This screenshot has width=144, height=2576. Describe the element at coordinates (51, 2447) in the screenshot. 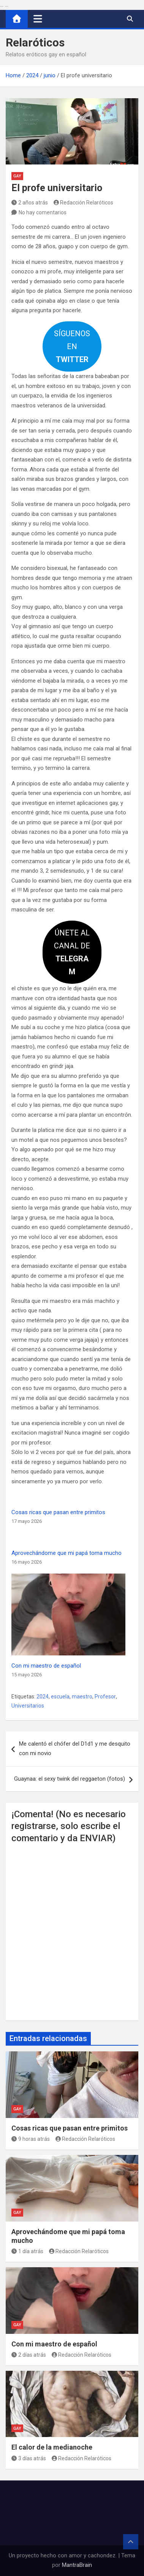

I see `El calor de la medianoche` at that location.